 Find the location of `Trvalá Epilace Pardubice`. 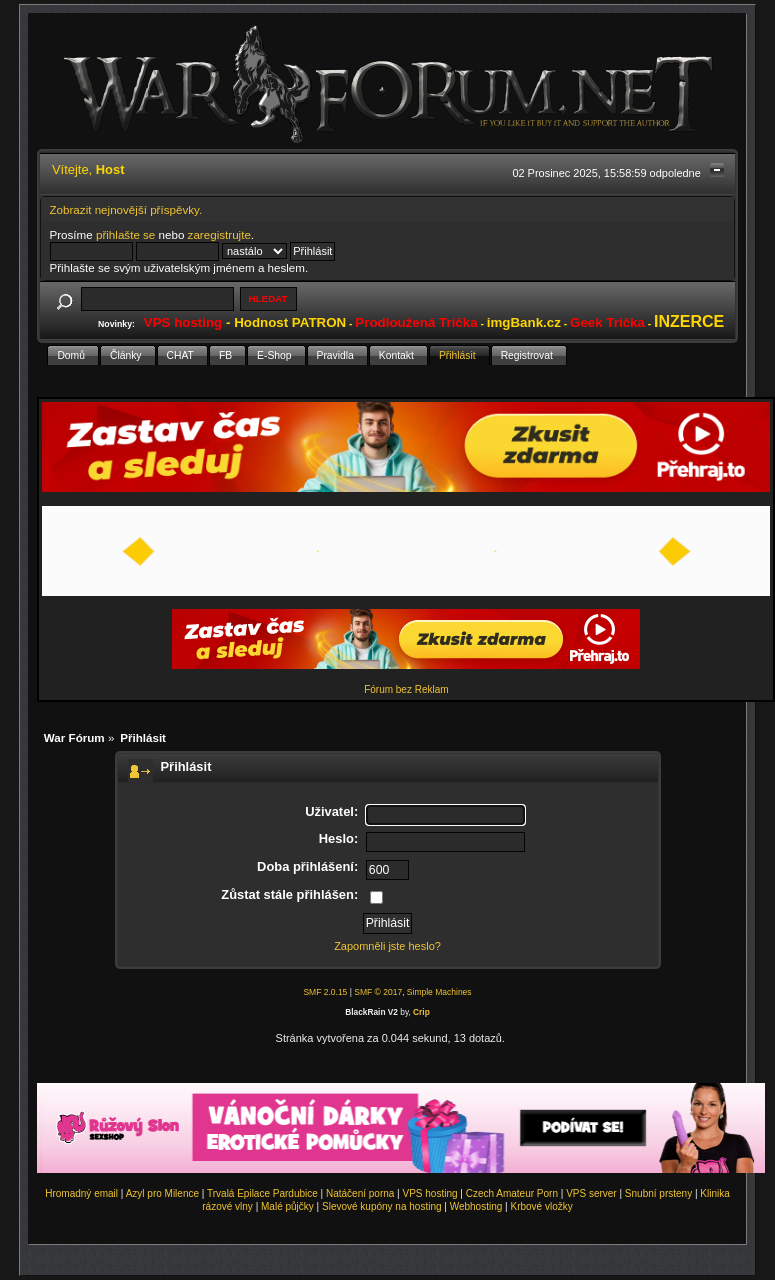

Trvalá Epilace Pardubice is located at coordinates (262, 1193).